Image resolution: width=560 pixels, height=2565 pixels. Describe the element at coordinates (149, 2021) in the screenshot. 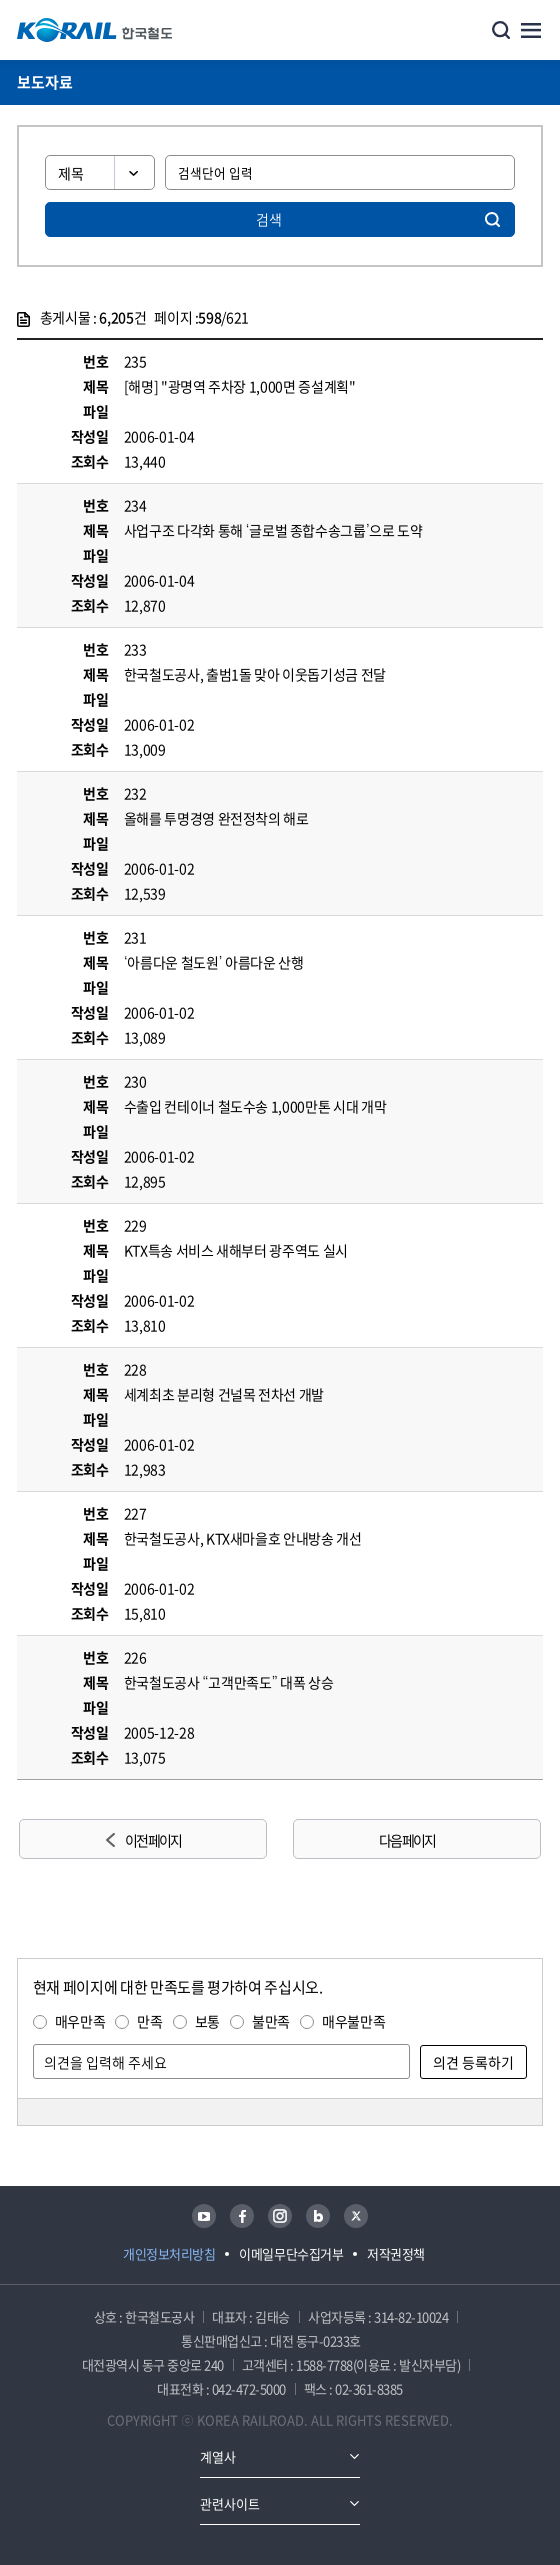

I see `만족` at that location.